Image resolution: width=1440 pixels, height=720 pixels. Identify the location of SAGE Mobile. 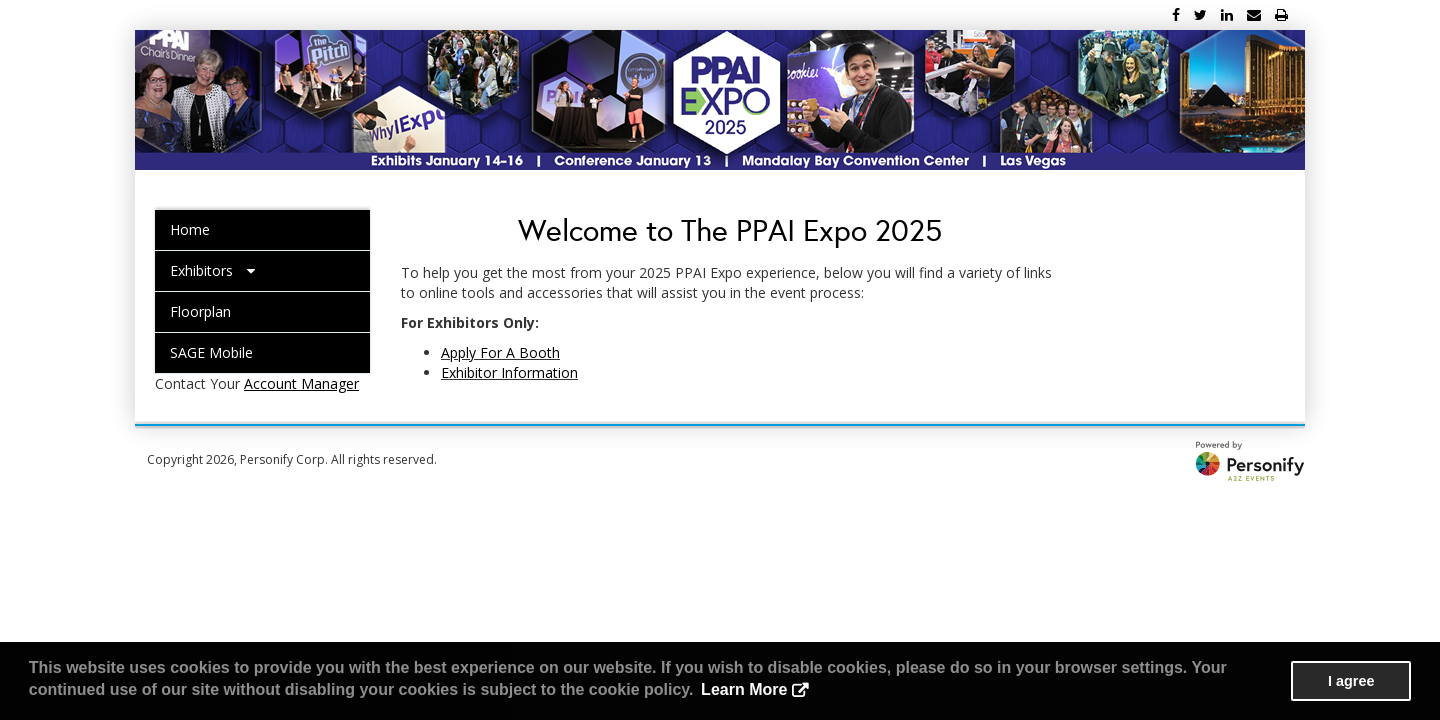
(211, 352).